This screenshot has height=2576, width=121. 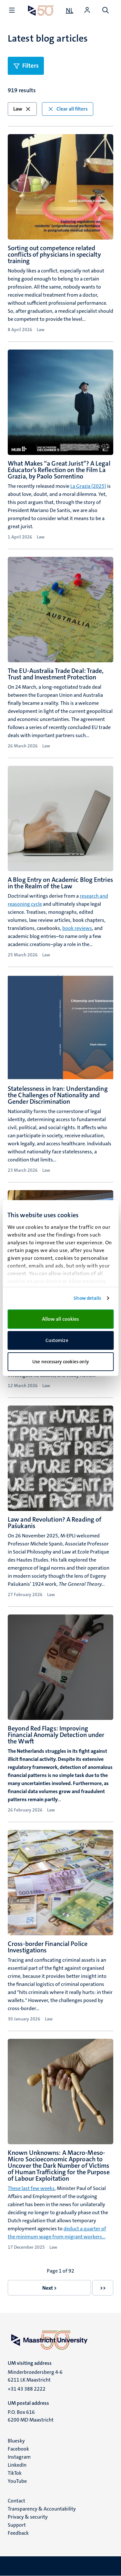 I want to click on Instagram, so click(x=19, y=2456).